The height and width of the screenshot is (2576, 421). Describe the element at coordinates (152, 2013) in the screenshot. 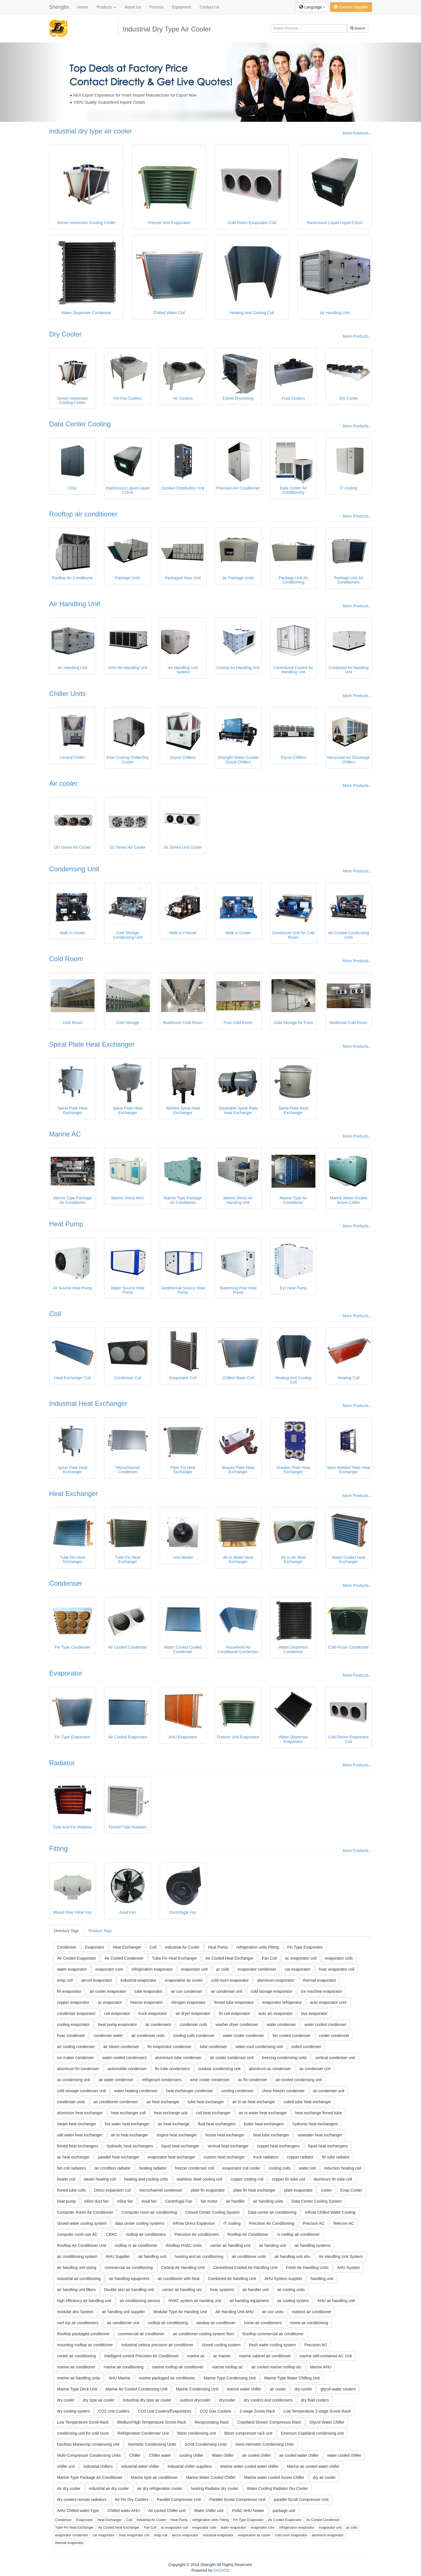

I see `truck evaporator` at that location.